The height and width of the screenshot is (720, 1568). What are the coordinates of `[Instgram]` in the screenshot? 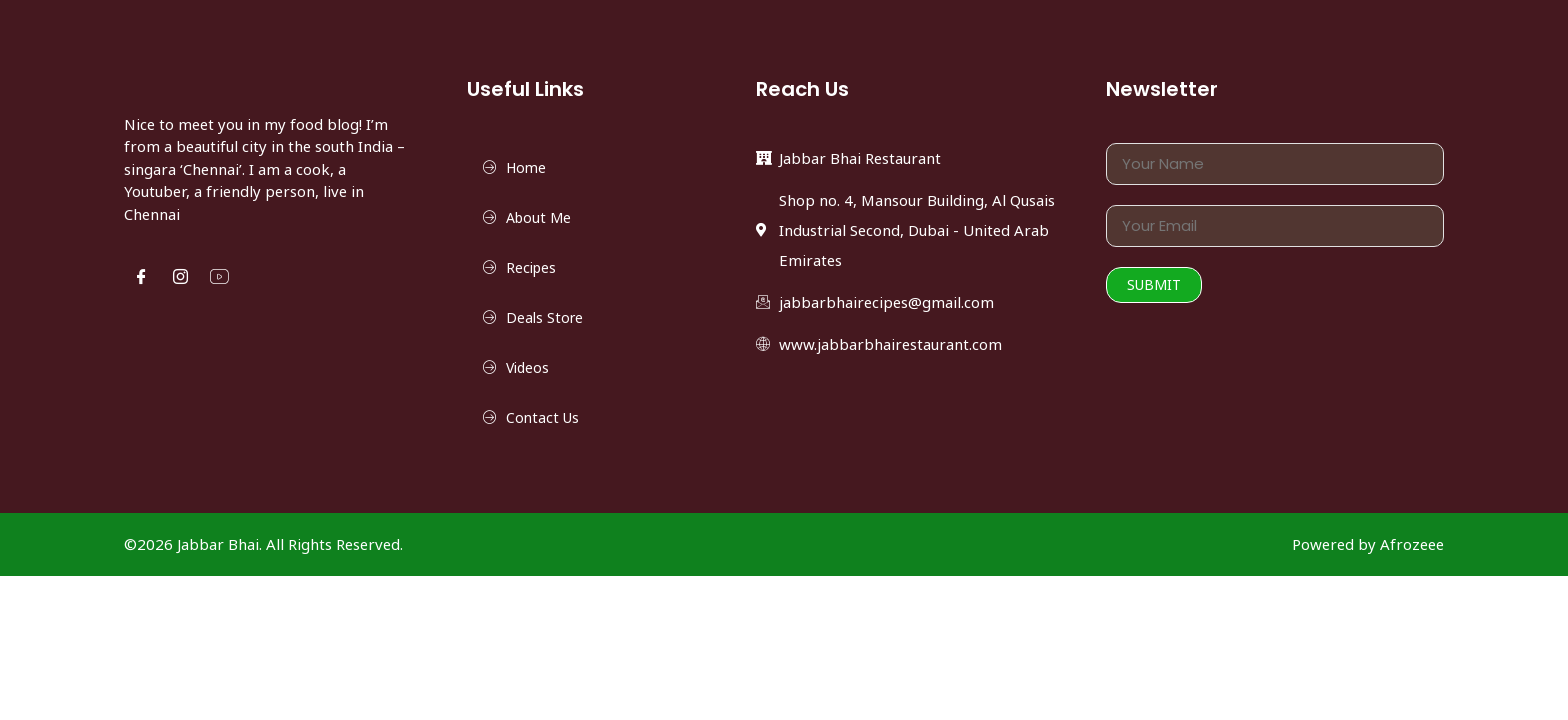 It's located at (180, 277).